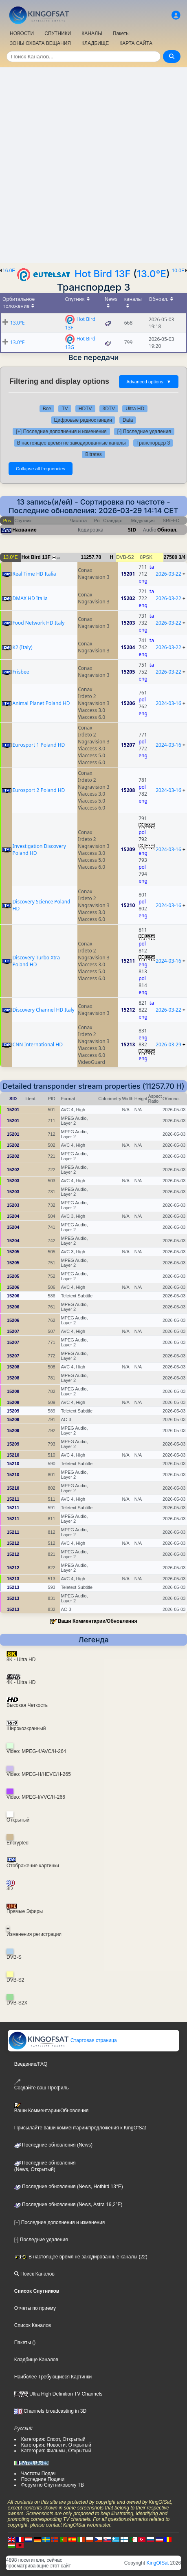 Image resolution: width=187 pixels, height=2576 pixels. Describe the element at coordinates (34, 2274) in the screenshot. I see `Поиск Каналов` at that location.